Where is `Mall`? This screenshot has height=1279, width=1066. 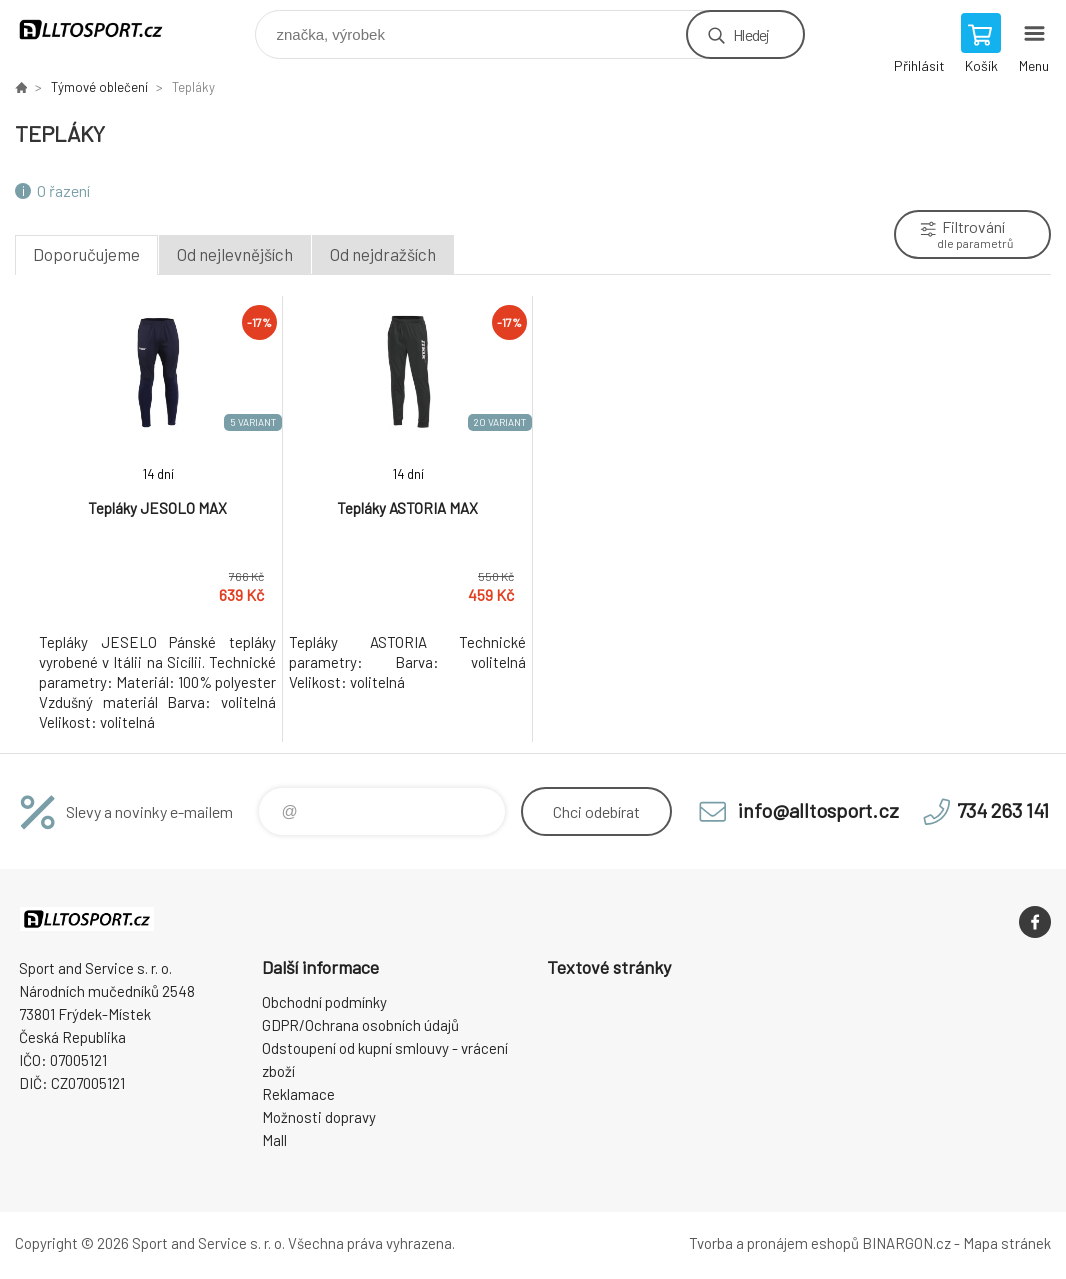 Mall is located at coordinates (274, 1140).